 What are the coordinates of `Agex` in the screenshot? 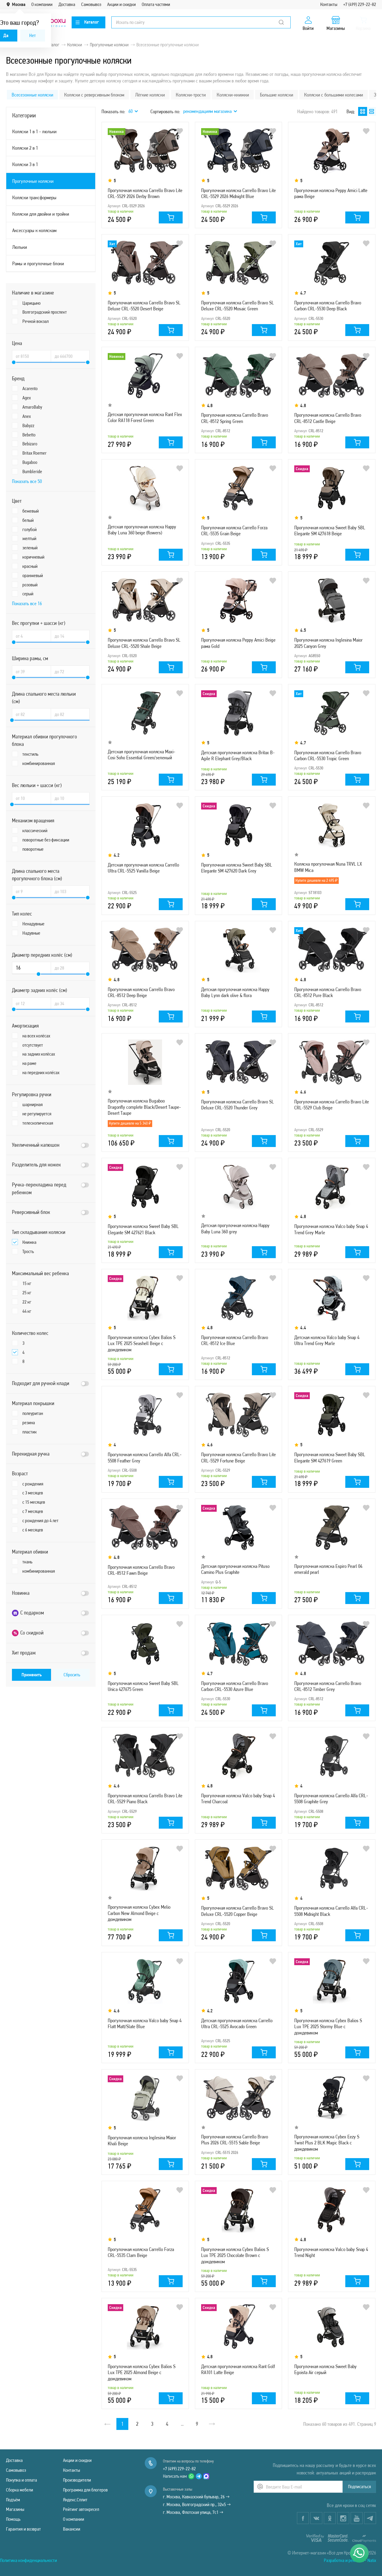 It's located at (26, 398).